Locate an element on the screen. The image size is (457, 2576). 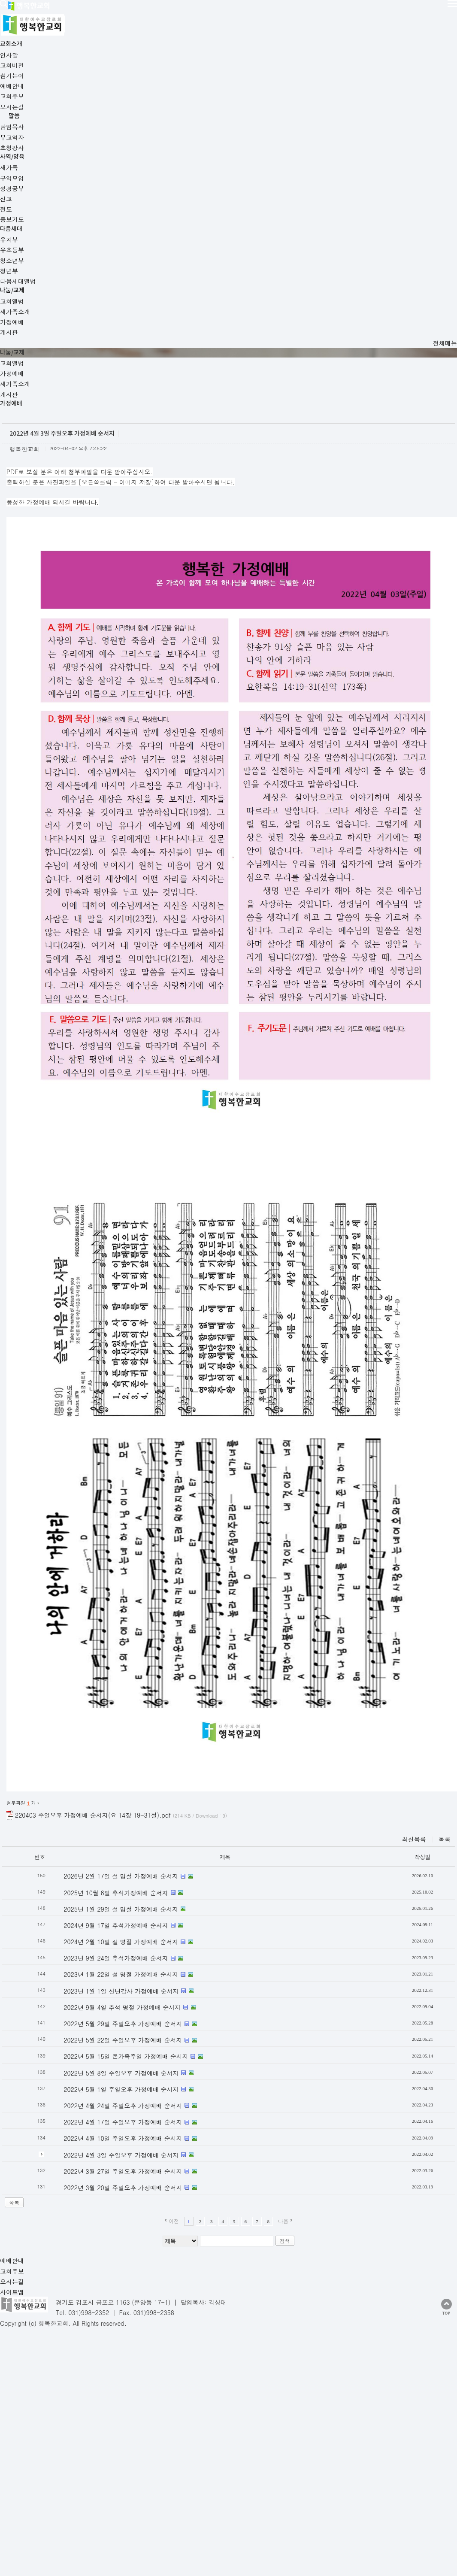
최신목록 is located at coordinates (438, 1630).